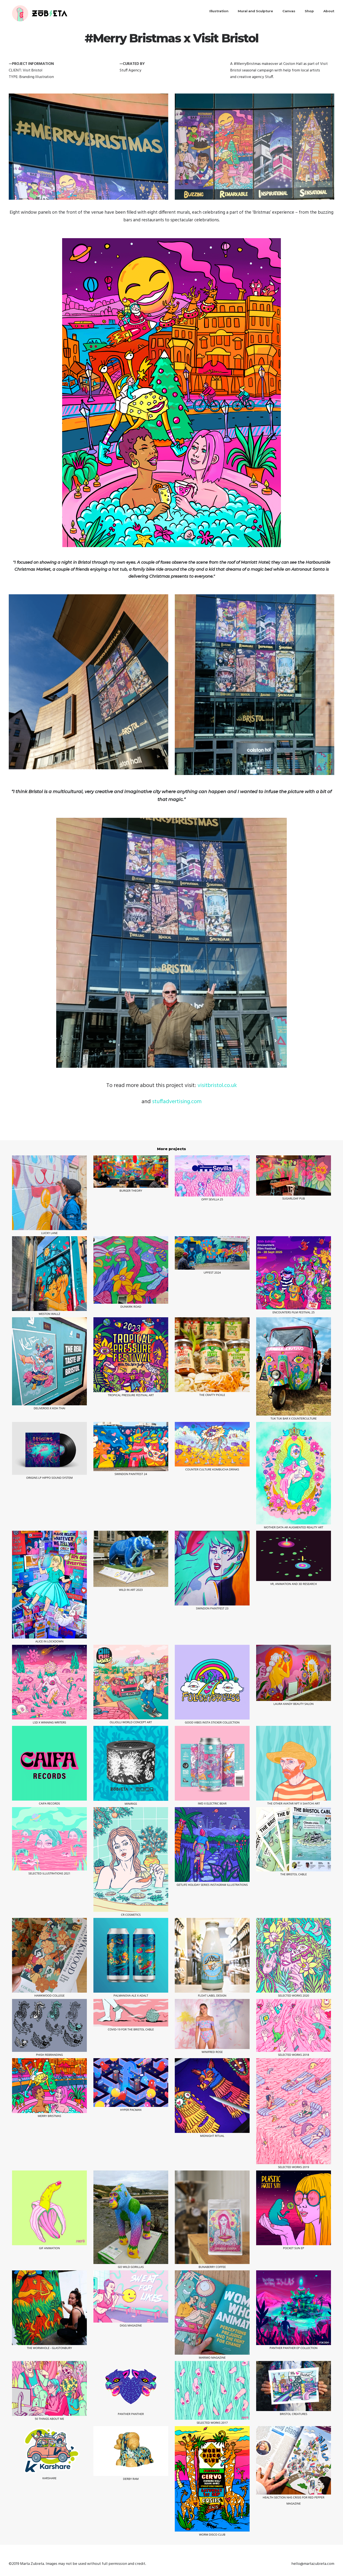 The image size is (343, 2576). What do you see at coordinates (212, 1995) in the screenshot?
I see `Float Label Design` at bounding box center [212, 1995].